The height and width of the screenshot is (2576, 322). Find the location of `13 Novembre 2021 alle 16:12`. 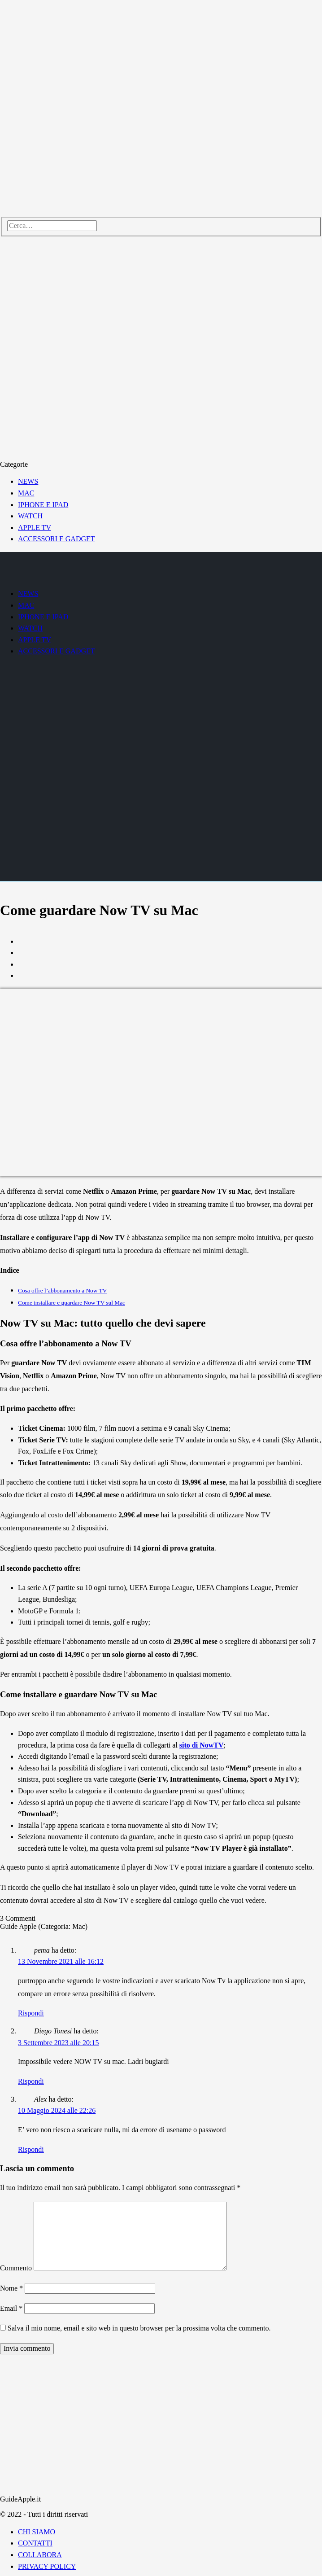

13 Novembre 2021 alle 16:12 is located at coordinates (61, 1961).